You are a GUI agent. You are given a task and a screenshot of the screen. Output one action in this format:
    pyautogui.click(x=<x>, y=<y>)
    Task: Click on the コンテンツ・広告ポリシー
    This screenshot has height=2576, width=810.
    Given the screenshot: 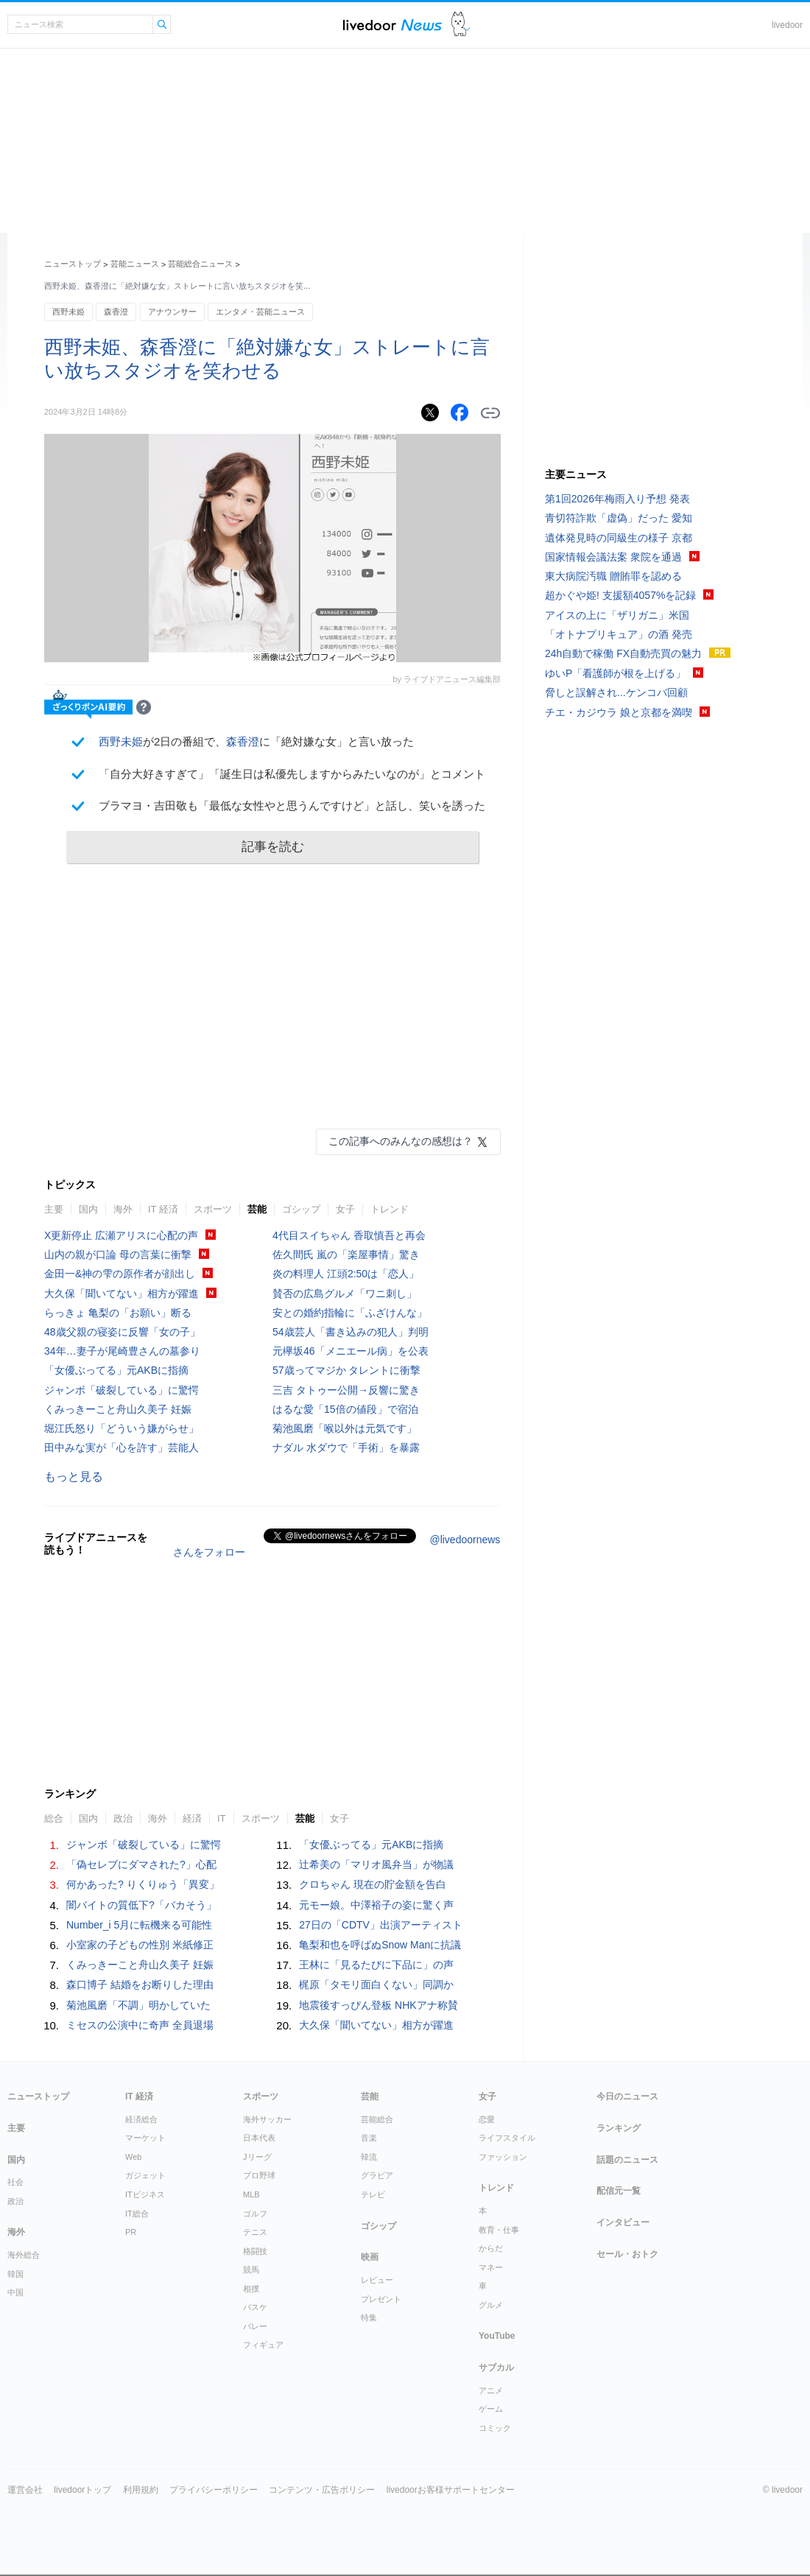 What is the action you would take?
    pyautogui.click(x=322, y=2490)
    